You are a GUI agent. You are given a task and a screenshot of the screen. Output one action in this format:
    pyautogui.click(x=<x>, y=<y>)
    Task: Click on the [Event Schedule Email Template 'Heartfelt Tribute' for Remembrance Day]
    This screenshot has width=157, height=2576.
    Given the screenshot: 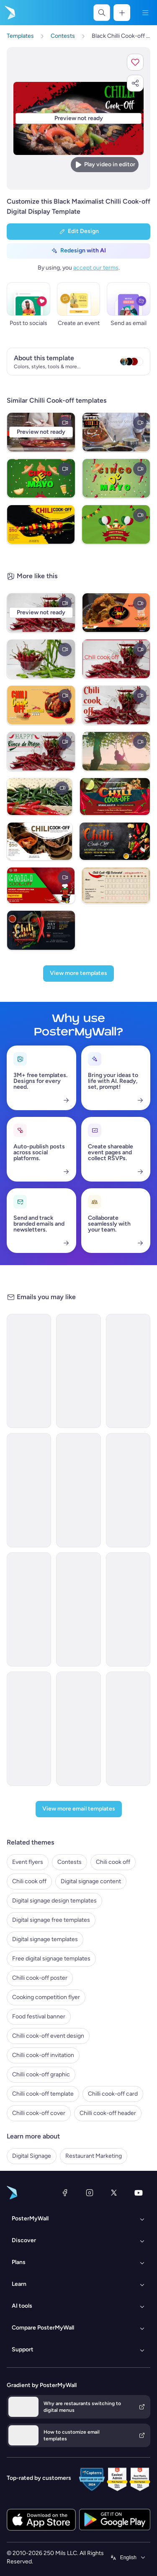 What is the action you would take?
    pyautogui.click(x=78, y=1371)
    